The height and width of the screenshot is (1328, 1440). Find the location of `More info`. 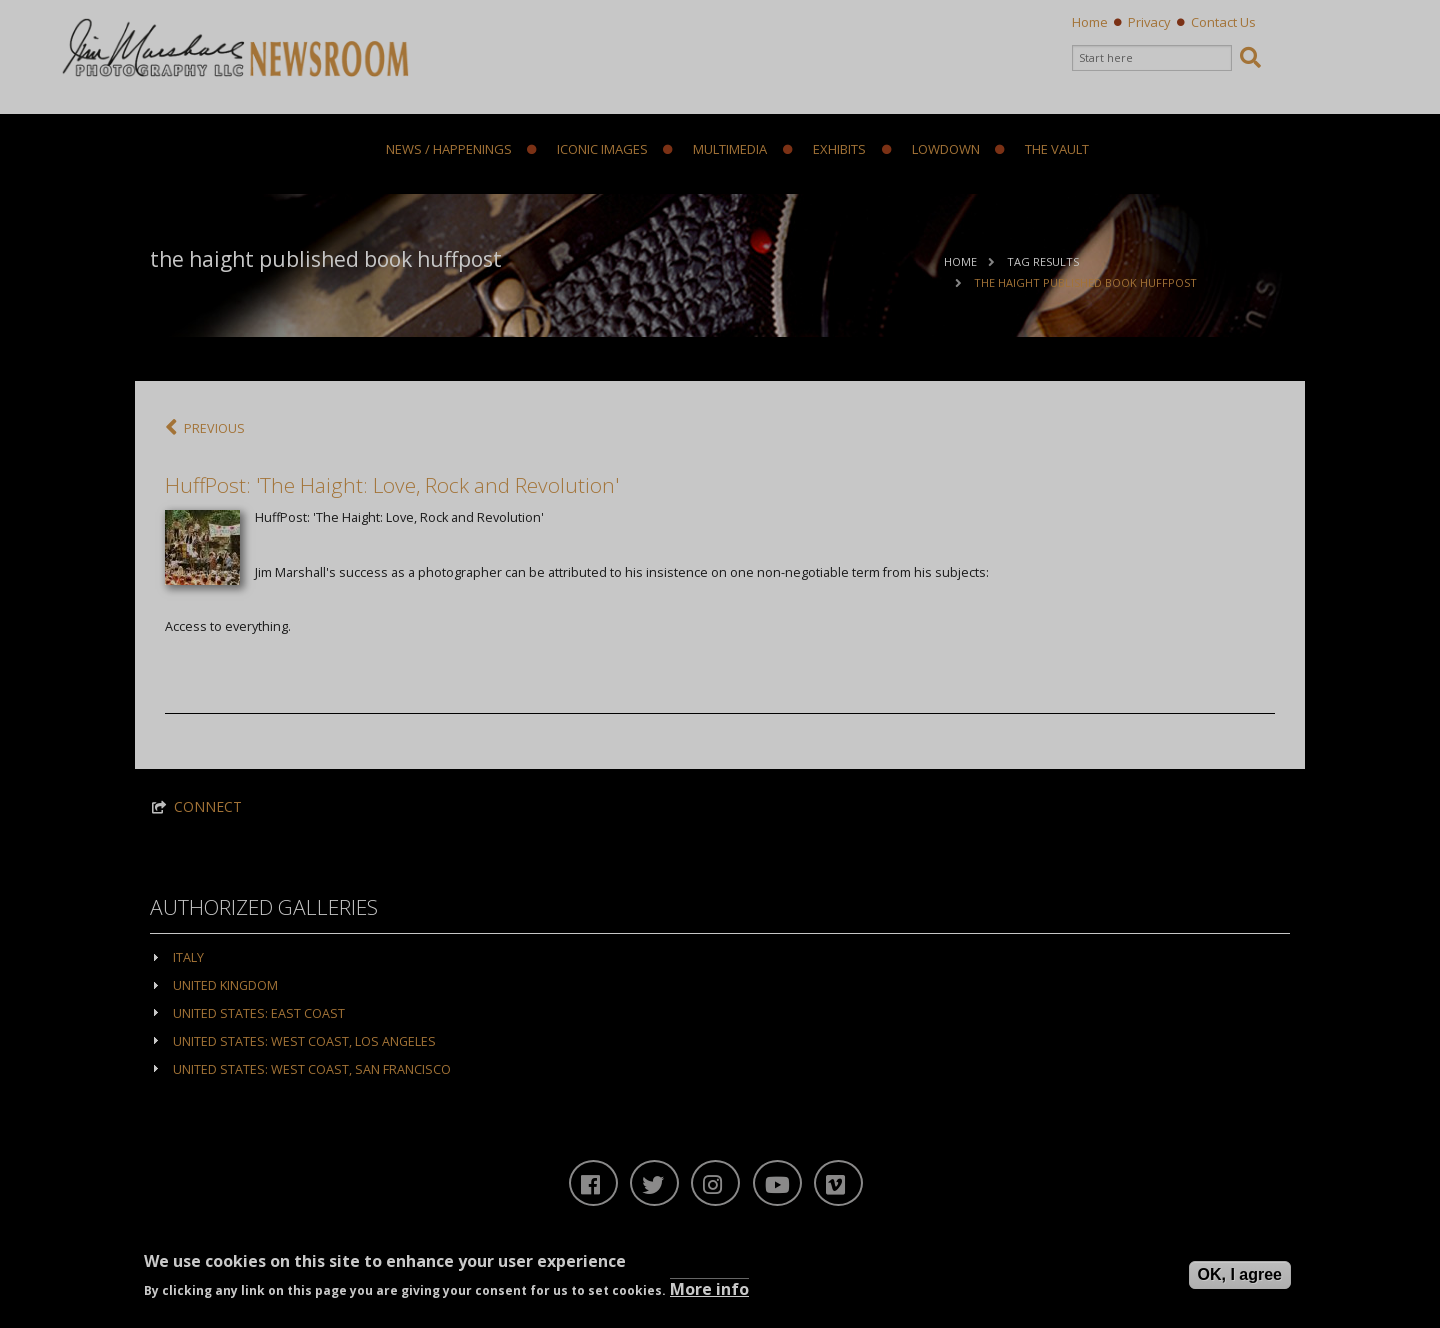

More info is located at coordinates (709, 1289).